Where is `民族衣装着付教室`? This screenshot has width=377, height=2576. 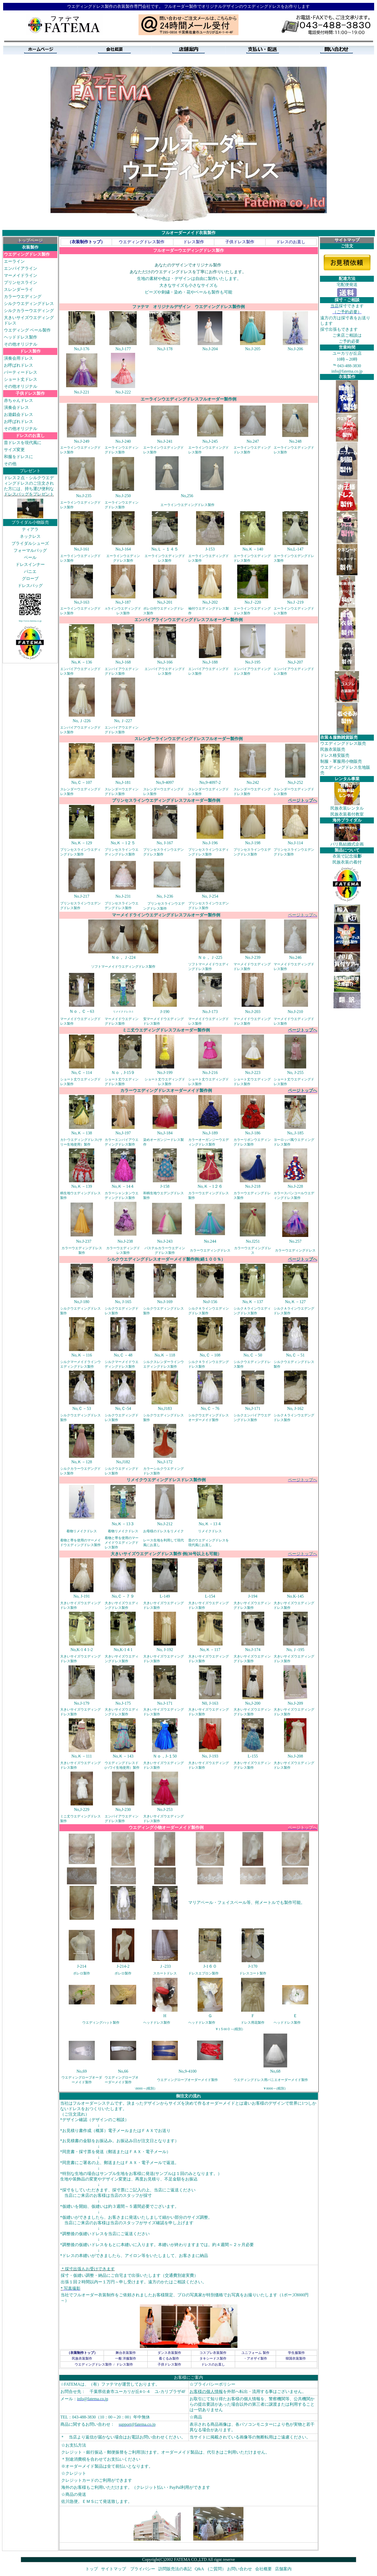 民族衣装着付教室 is located at coordinates (347, 814).